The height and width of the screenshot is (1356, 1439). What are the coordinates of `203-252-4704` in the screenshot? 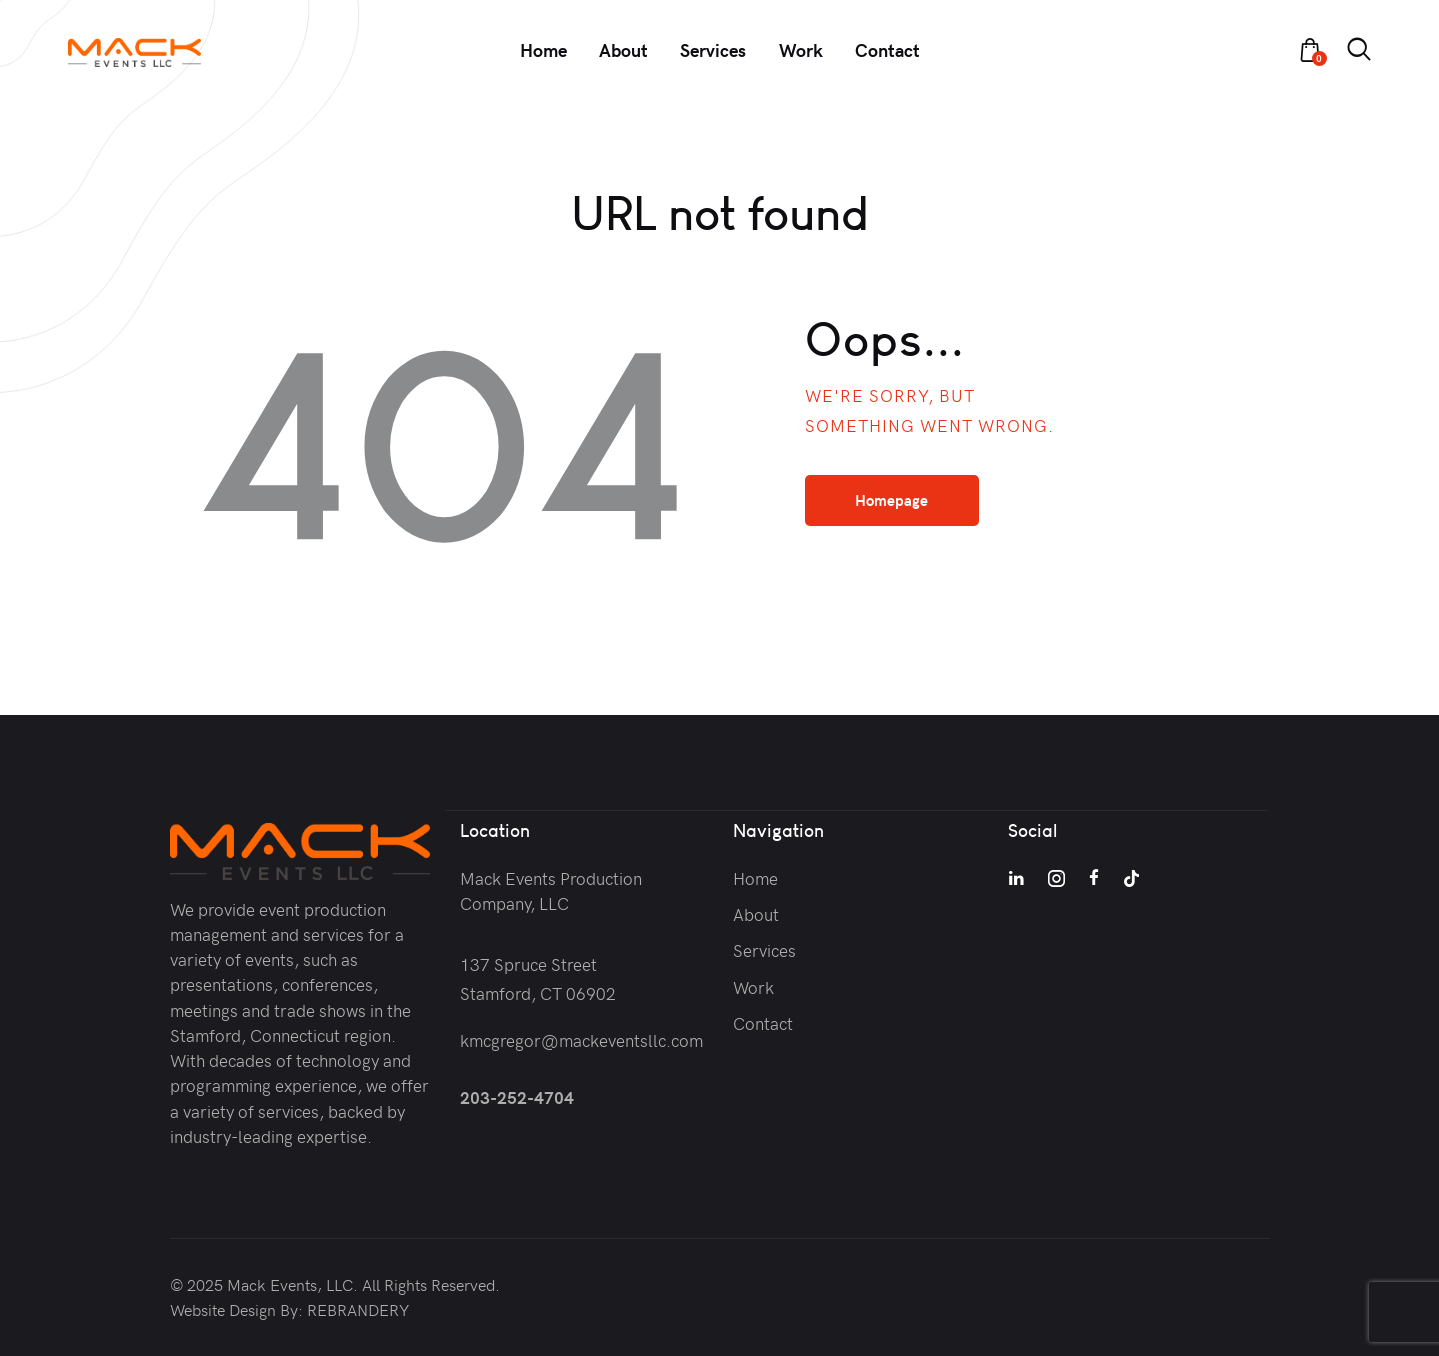 It's located at (517, 1096).